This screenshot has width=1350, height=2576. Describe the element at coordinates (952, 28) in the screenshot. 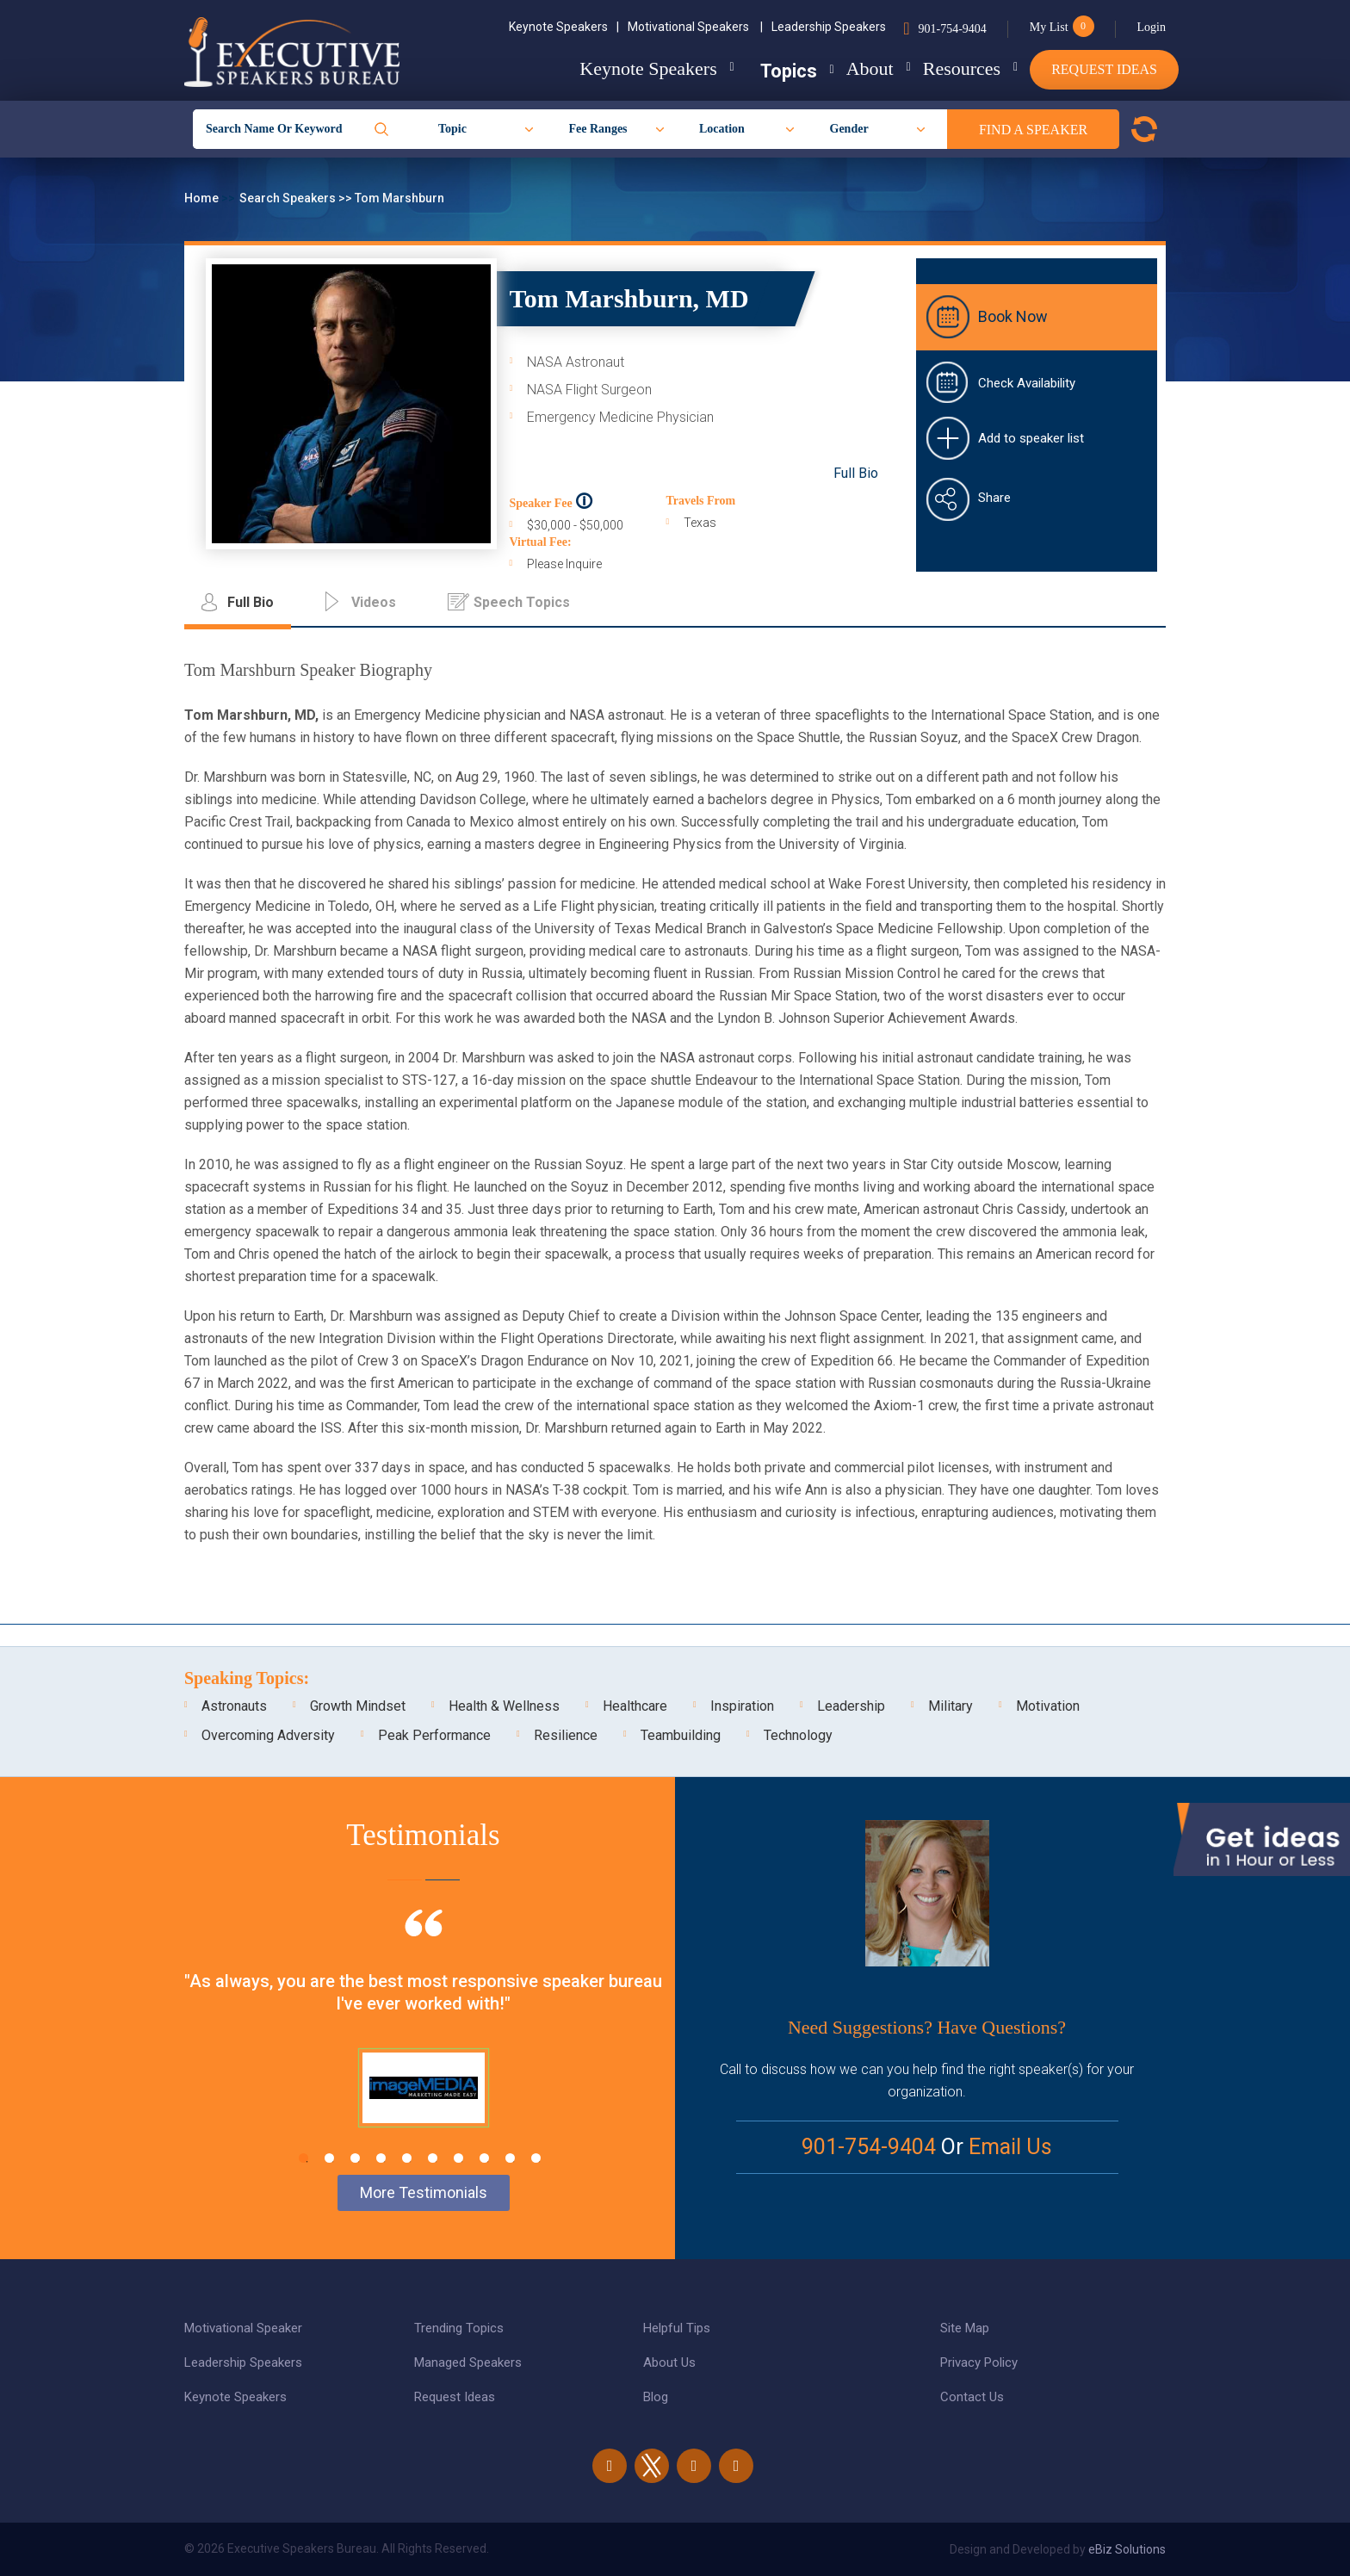

I see `901-754-9404` at that location.